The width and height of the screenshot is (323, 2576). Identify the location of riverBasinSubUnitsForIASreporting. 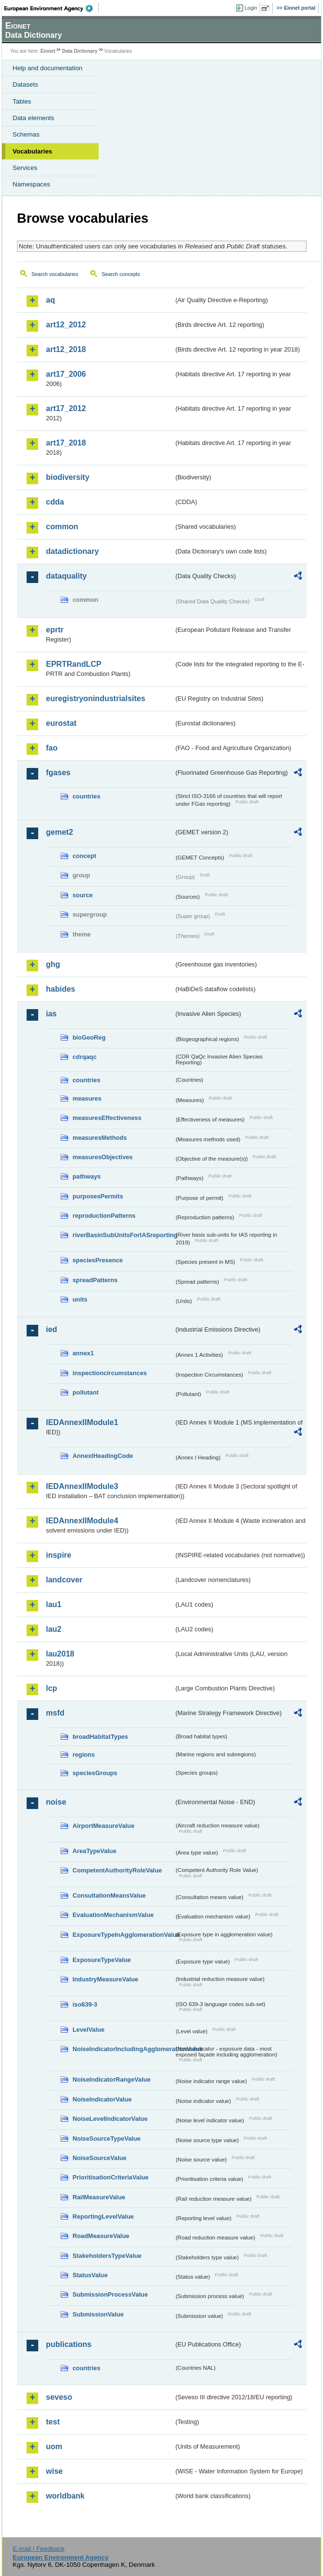
(123, 1235).